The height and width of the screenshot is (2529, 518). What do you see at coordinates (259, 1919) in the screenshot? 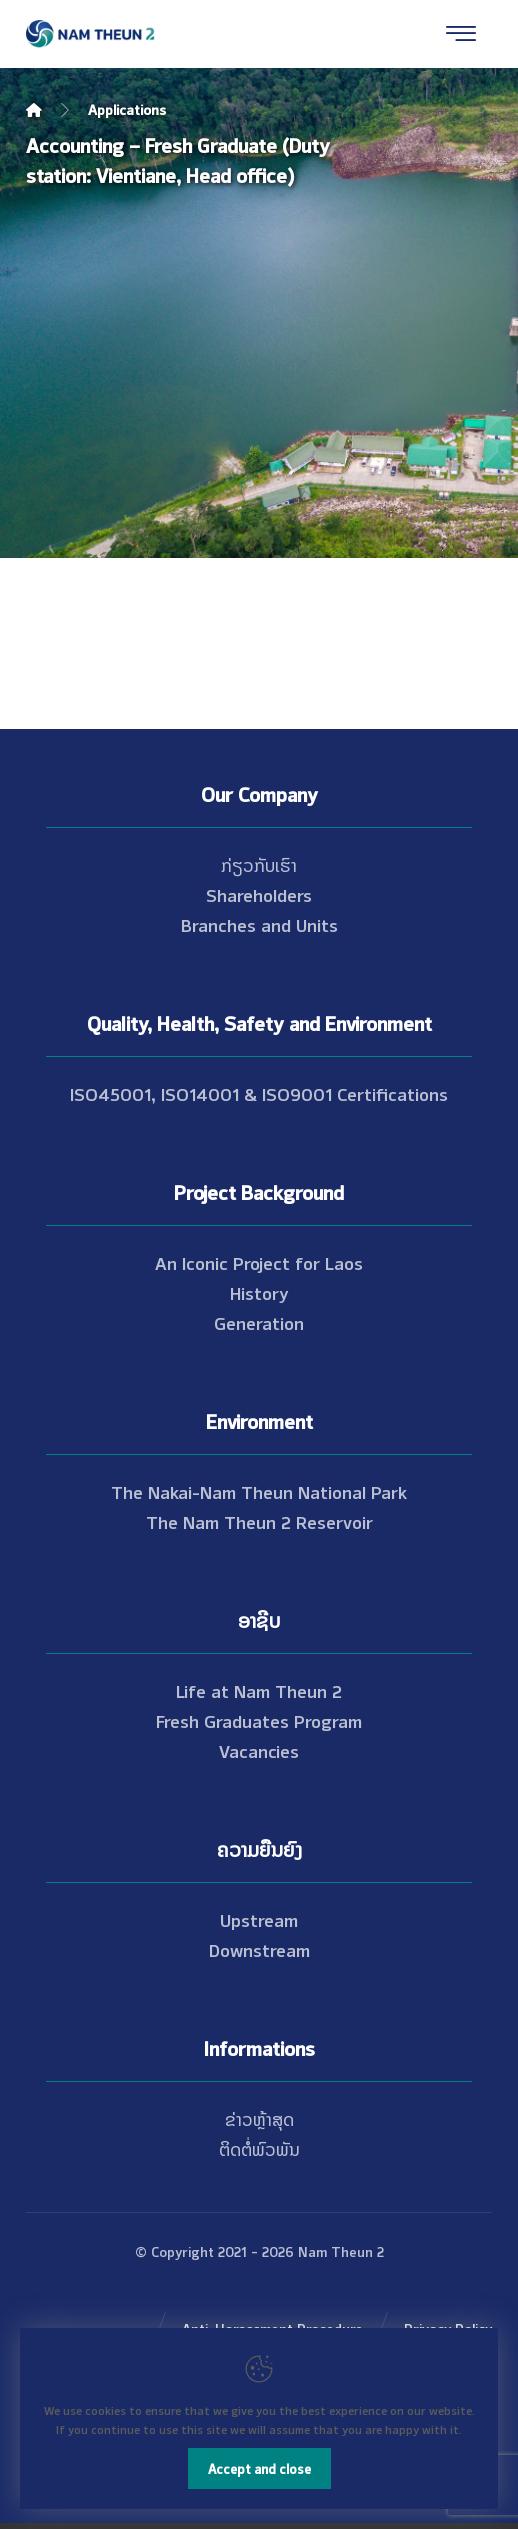
I see `Upstream` at bounding box center [259, 1919].